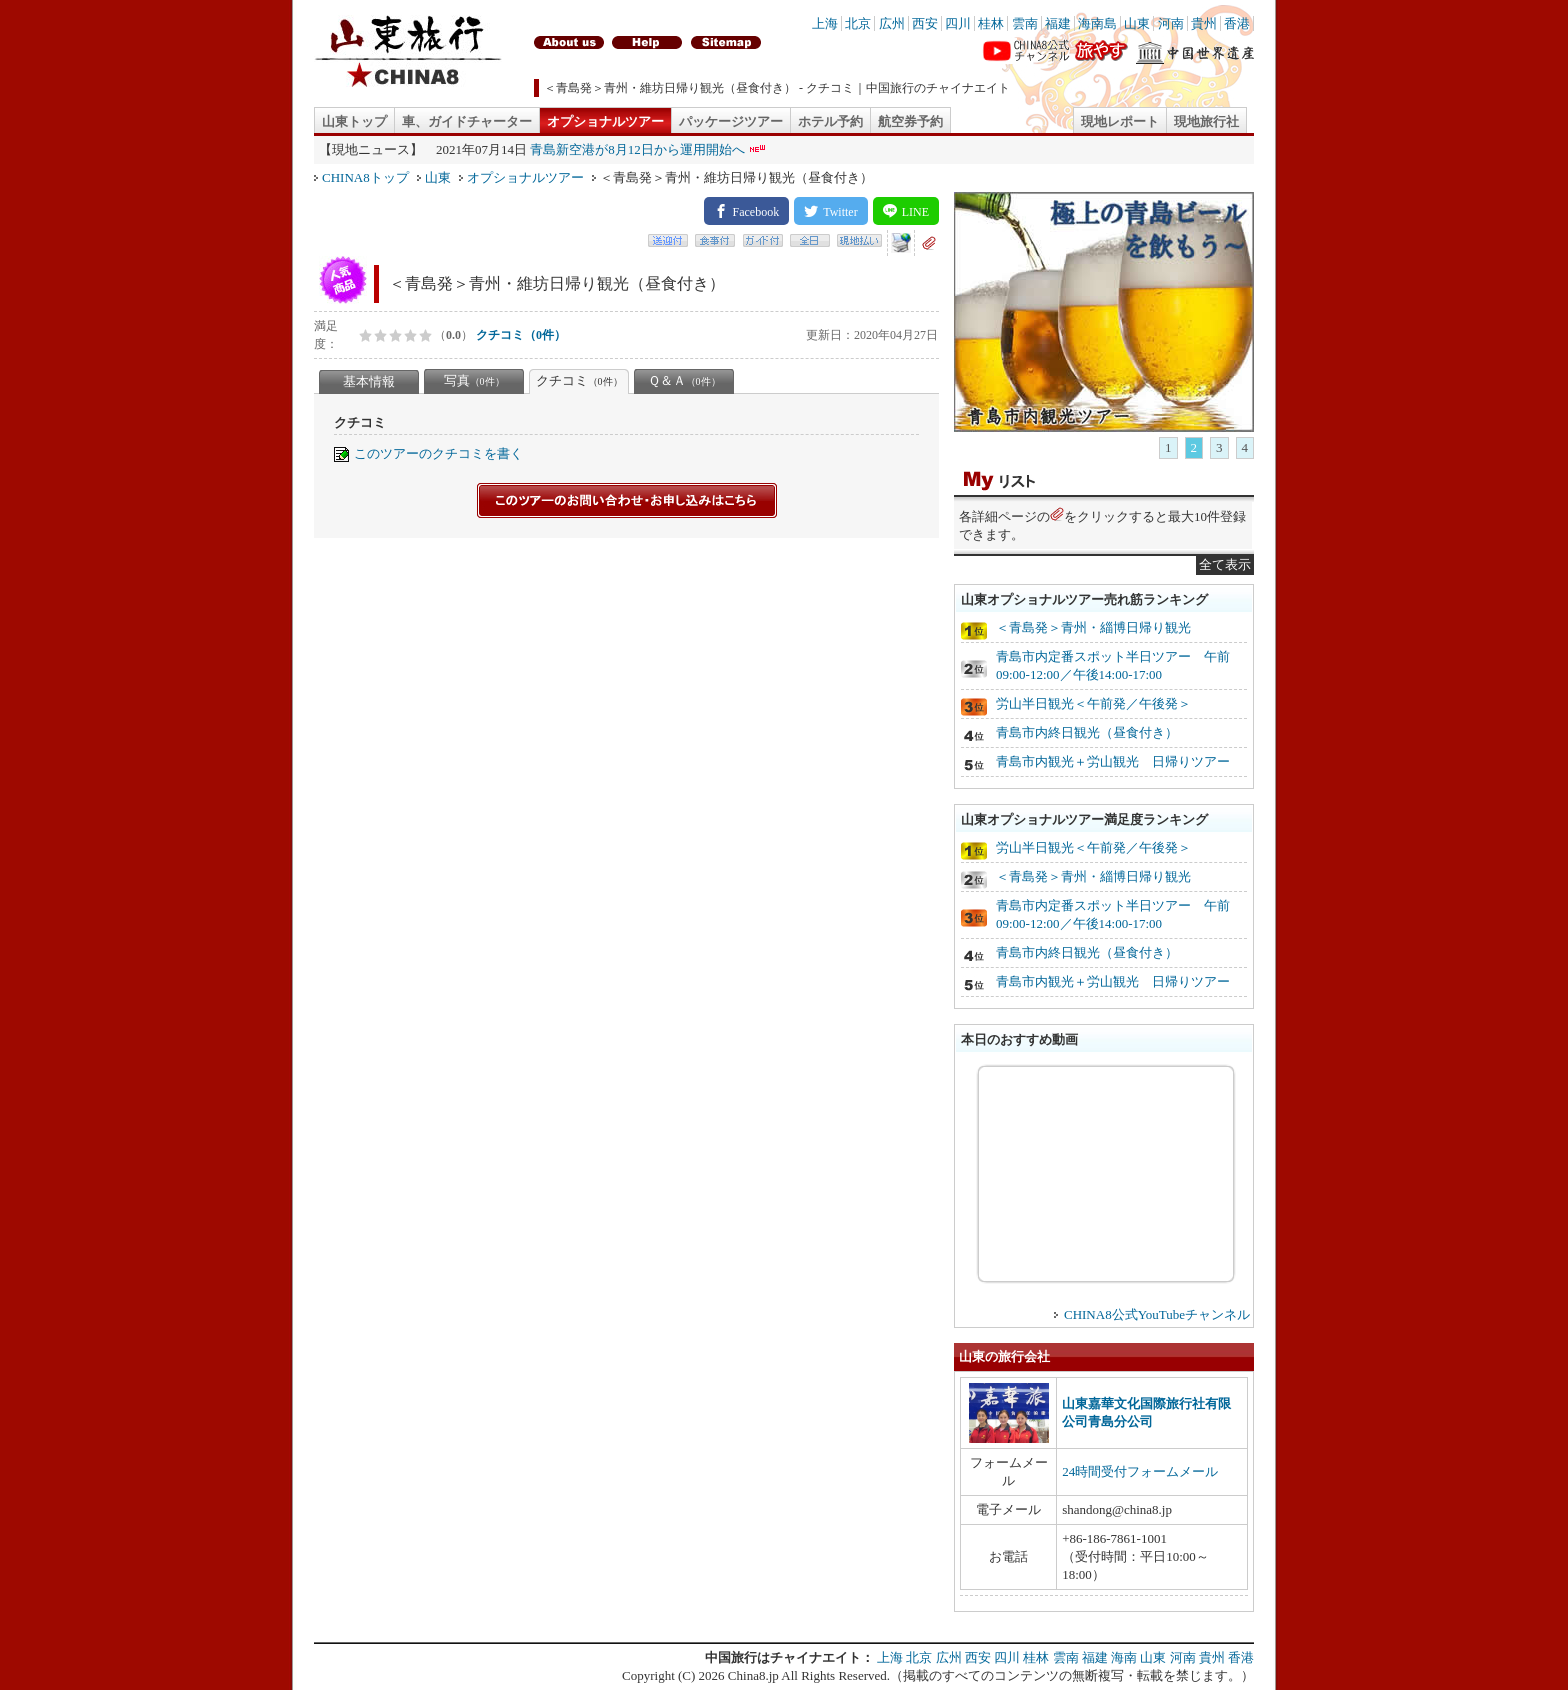 Image resolution: width=1568 pixels, height=1690 pixels. Describe the element at coordinates (369, 381) in the screenshot. I see `基本情報` at that location.